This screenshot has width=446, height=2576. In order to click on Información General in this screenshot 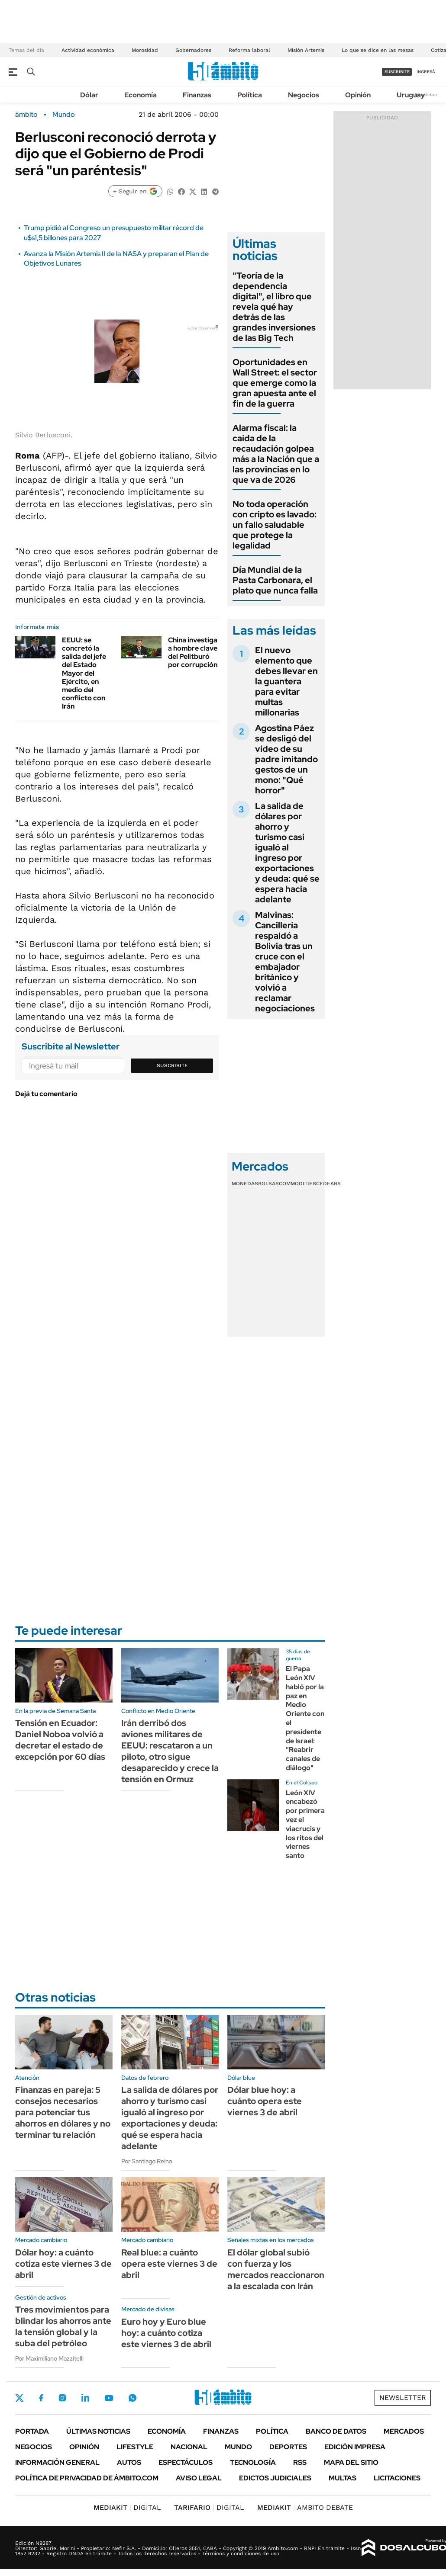, I will do `click(57, 2462)`.